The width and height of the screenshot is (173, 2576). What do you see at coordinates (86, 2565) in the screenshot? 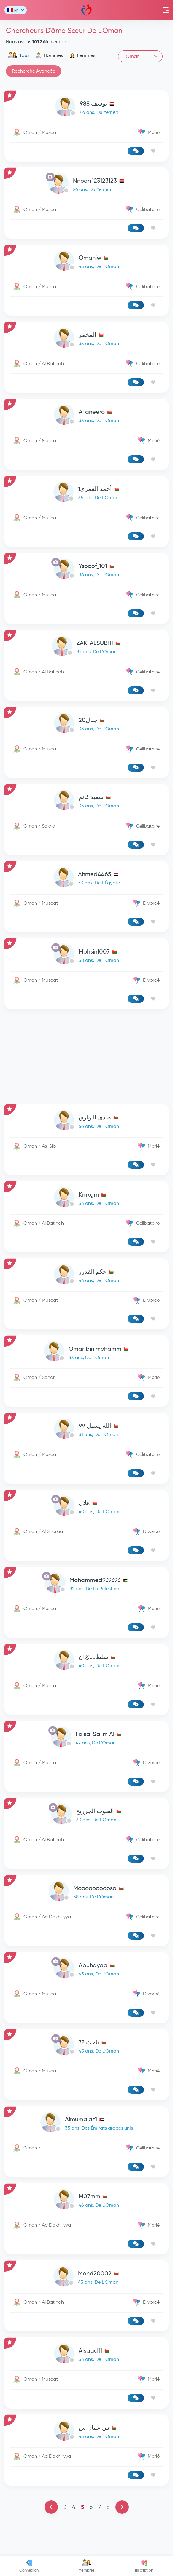
I see `Membres` at bounding box center [86, 2565].